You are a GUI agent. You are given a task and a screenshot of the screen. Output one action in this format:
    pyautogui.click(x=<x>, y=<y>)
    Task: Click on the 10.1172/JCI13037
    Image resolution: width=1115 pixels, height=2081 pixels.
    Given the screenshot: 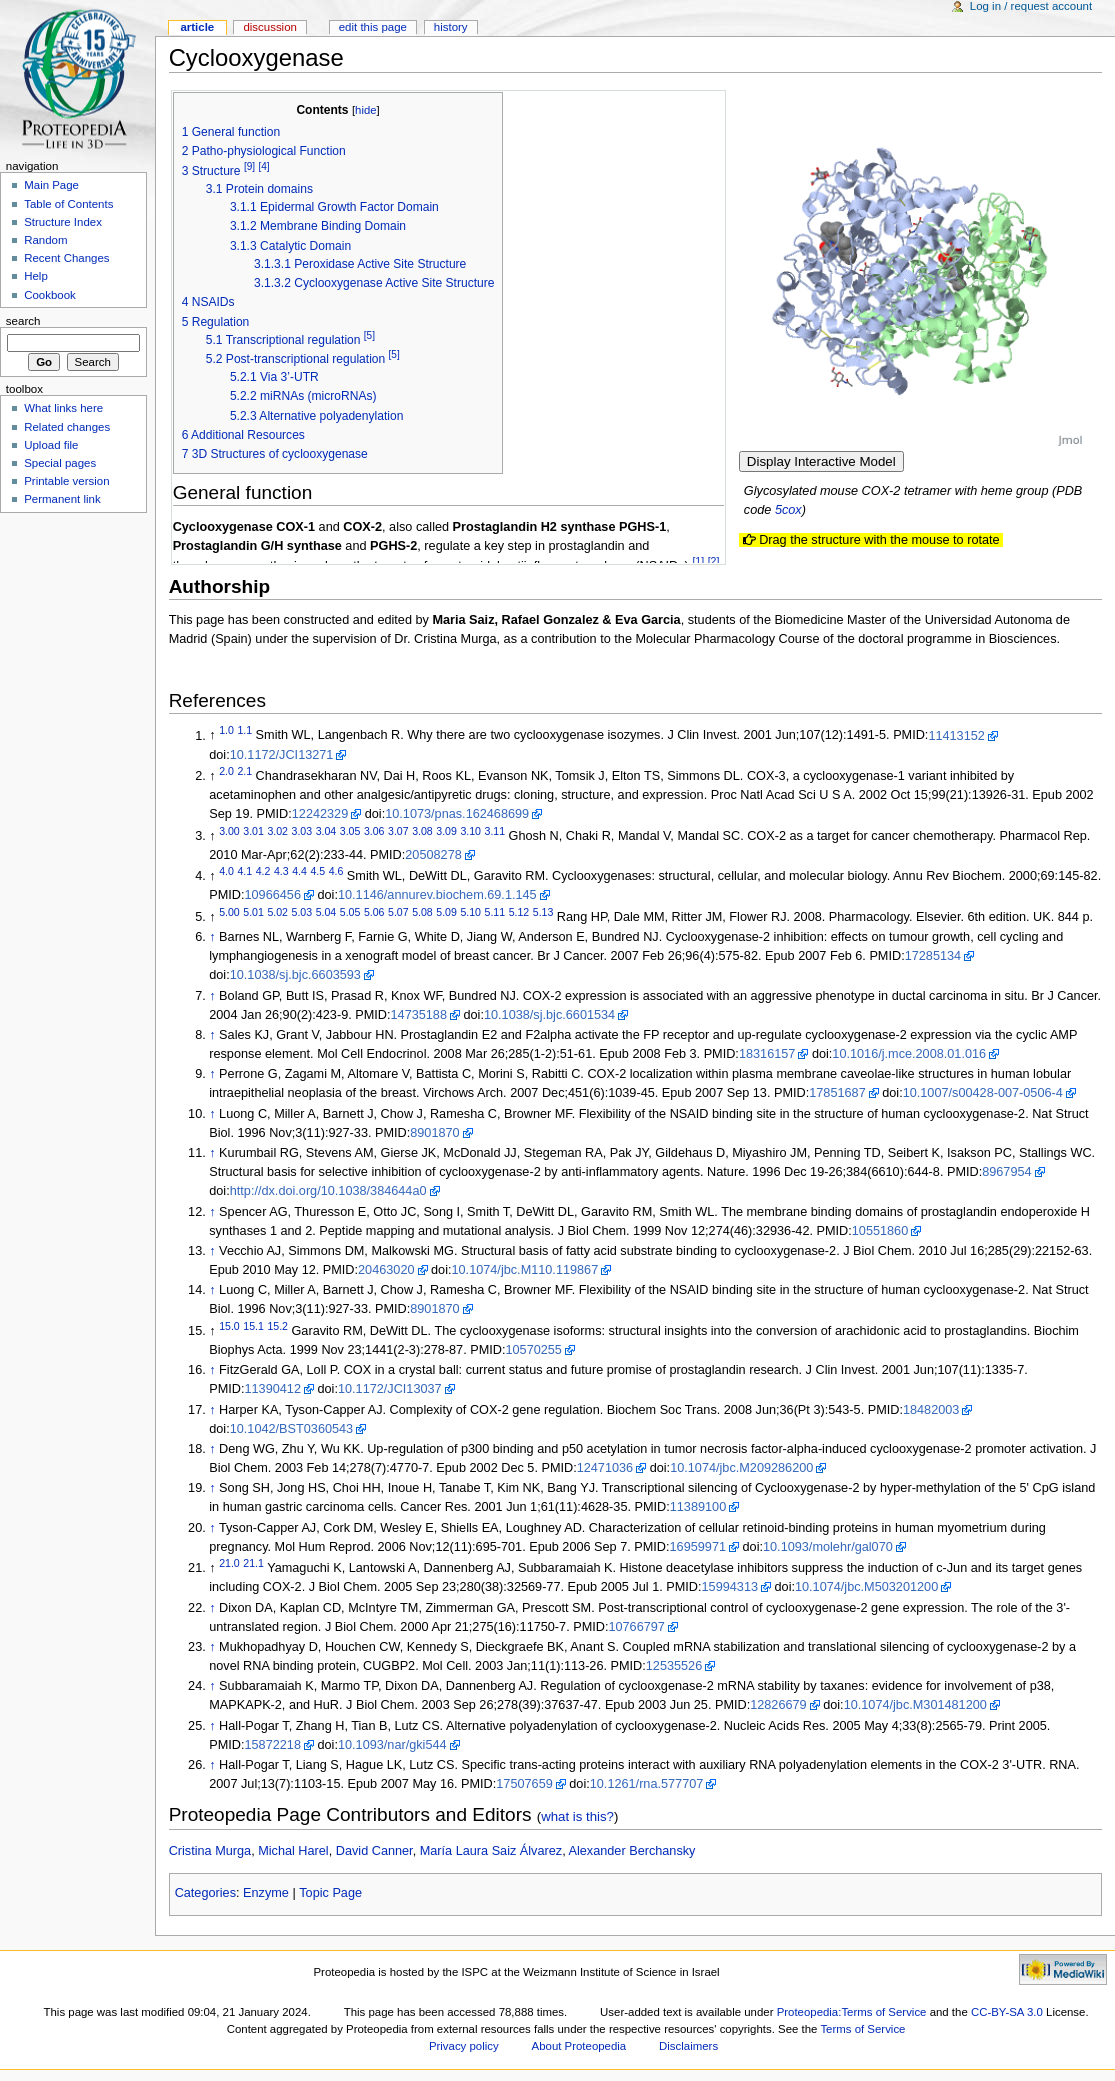 What is the action you would take?
    pyautogui.click(x=390, y=1389)
    